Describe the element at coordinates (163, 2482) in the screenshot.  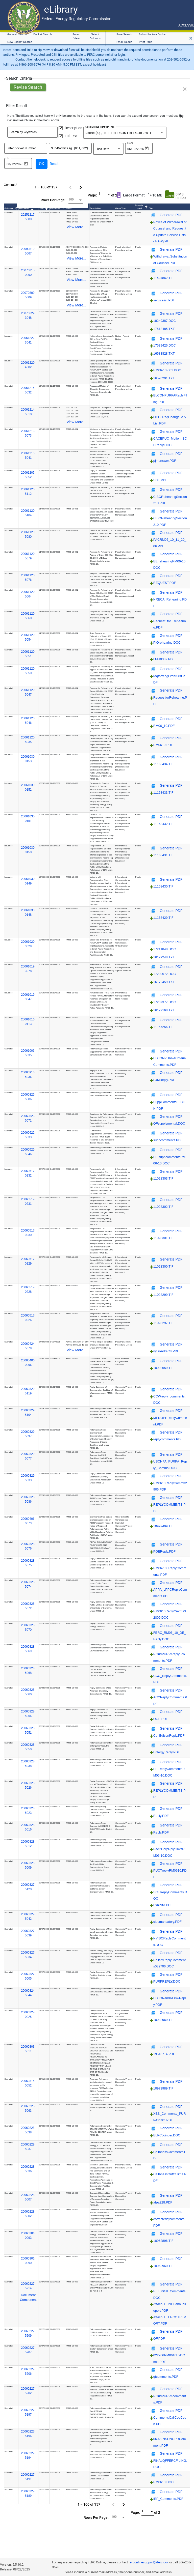
I see `[Download File RM0610.DOC]` at that location.